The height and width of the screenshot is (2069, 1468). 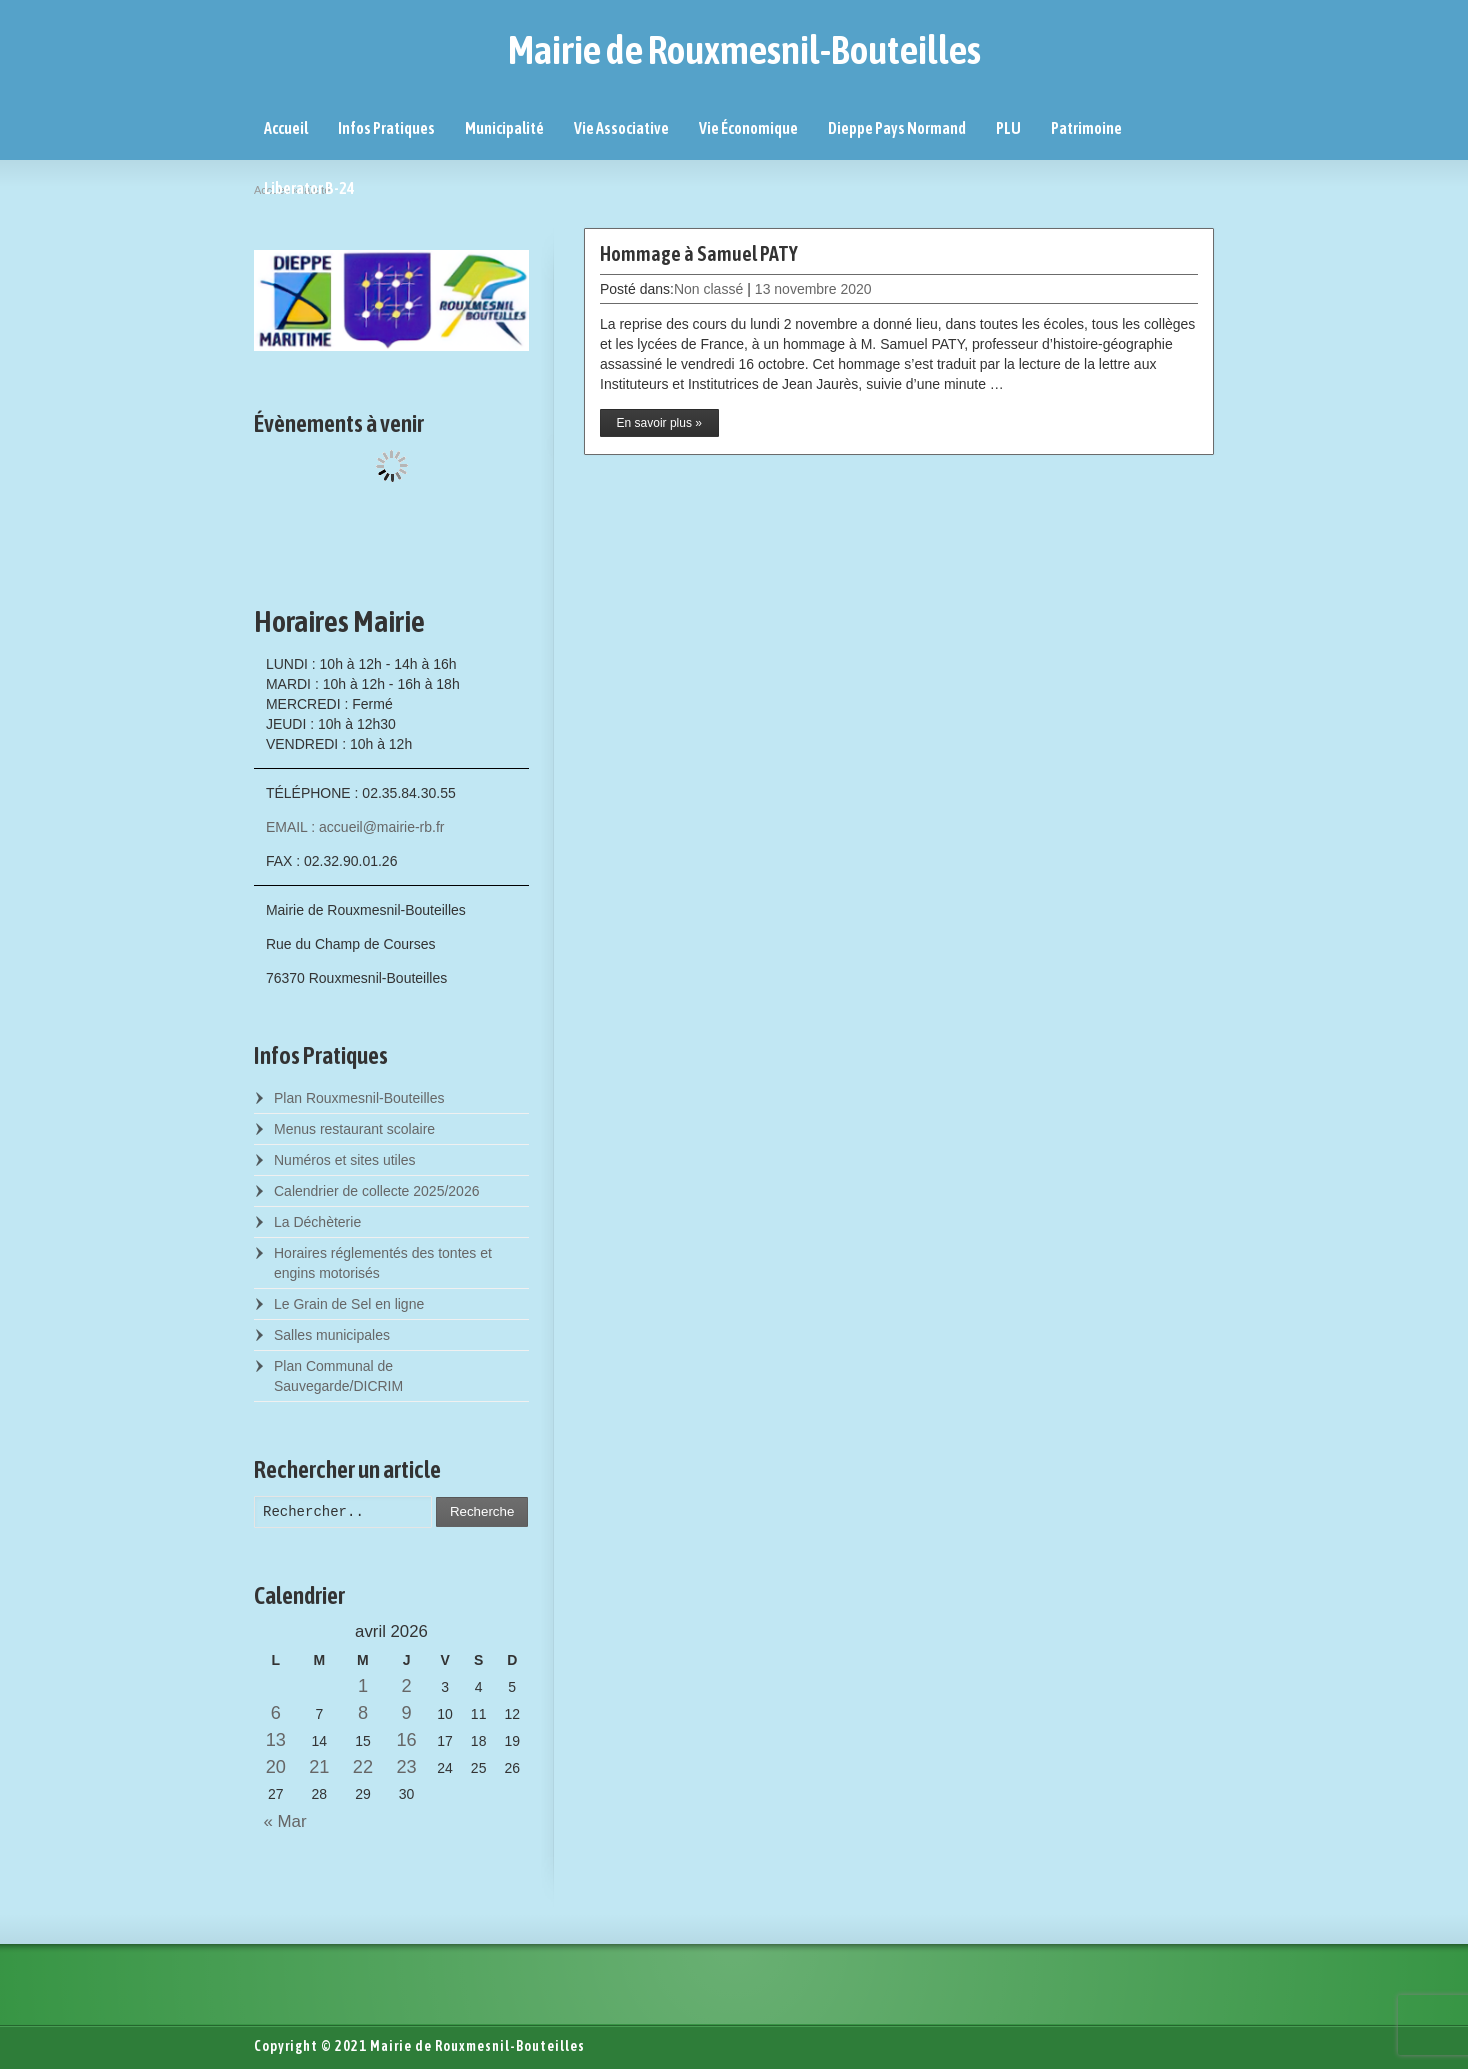 What do you see at coordinates (359, 1098) in the screenshot?
I see `Plan Rouxmesnil-Bouteilles` at bounding box center [359, 1098].